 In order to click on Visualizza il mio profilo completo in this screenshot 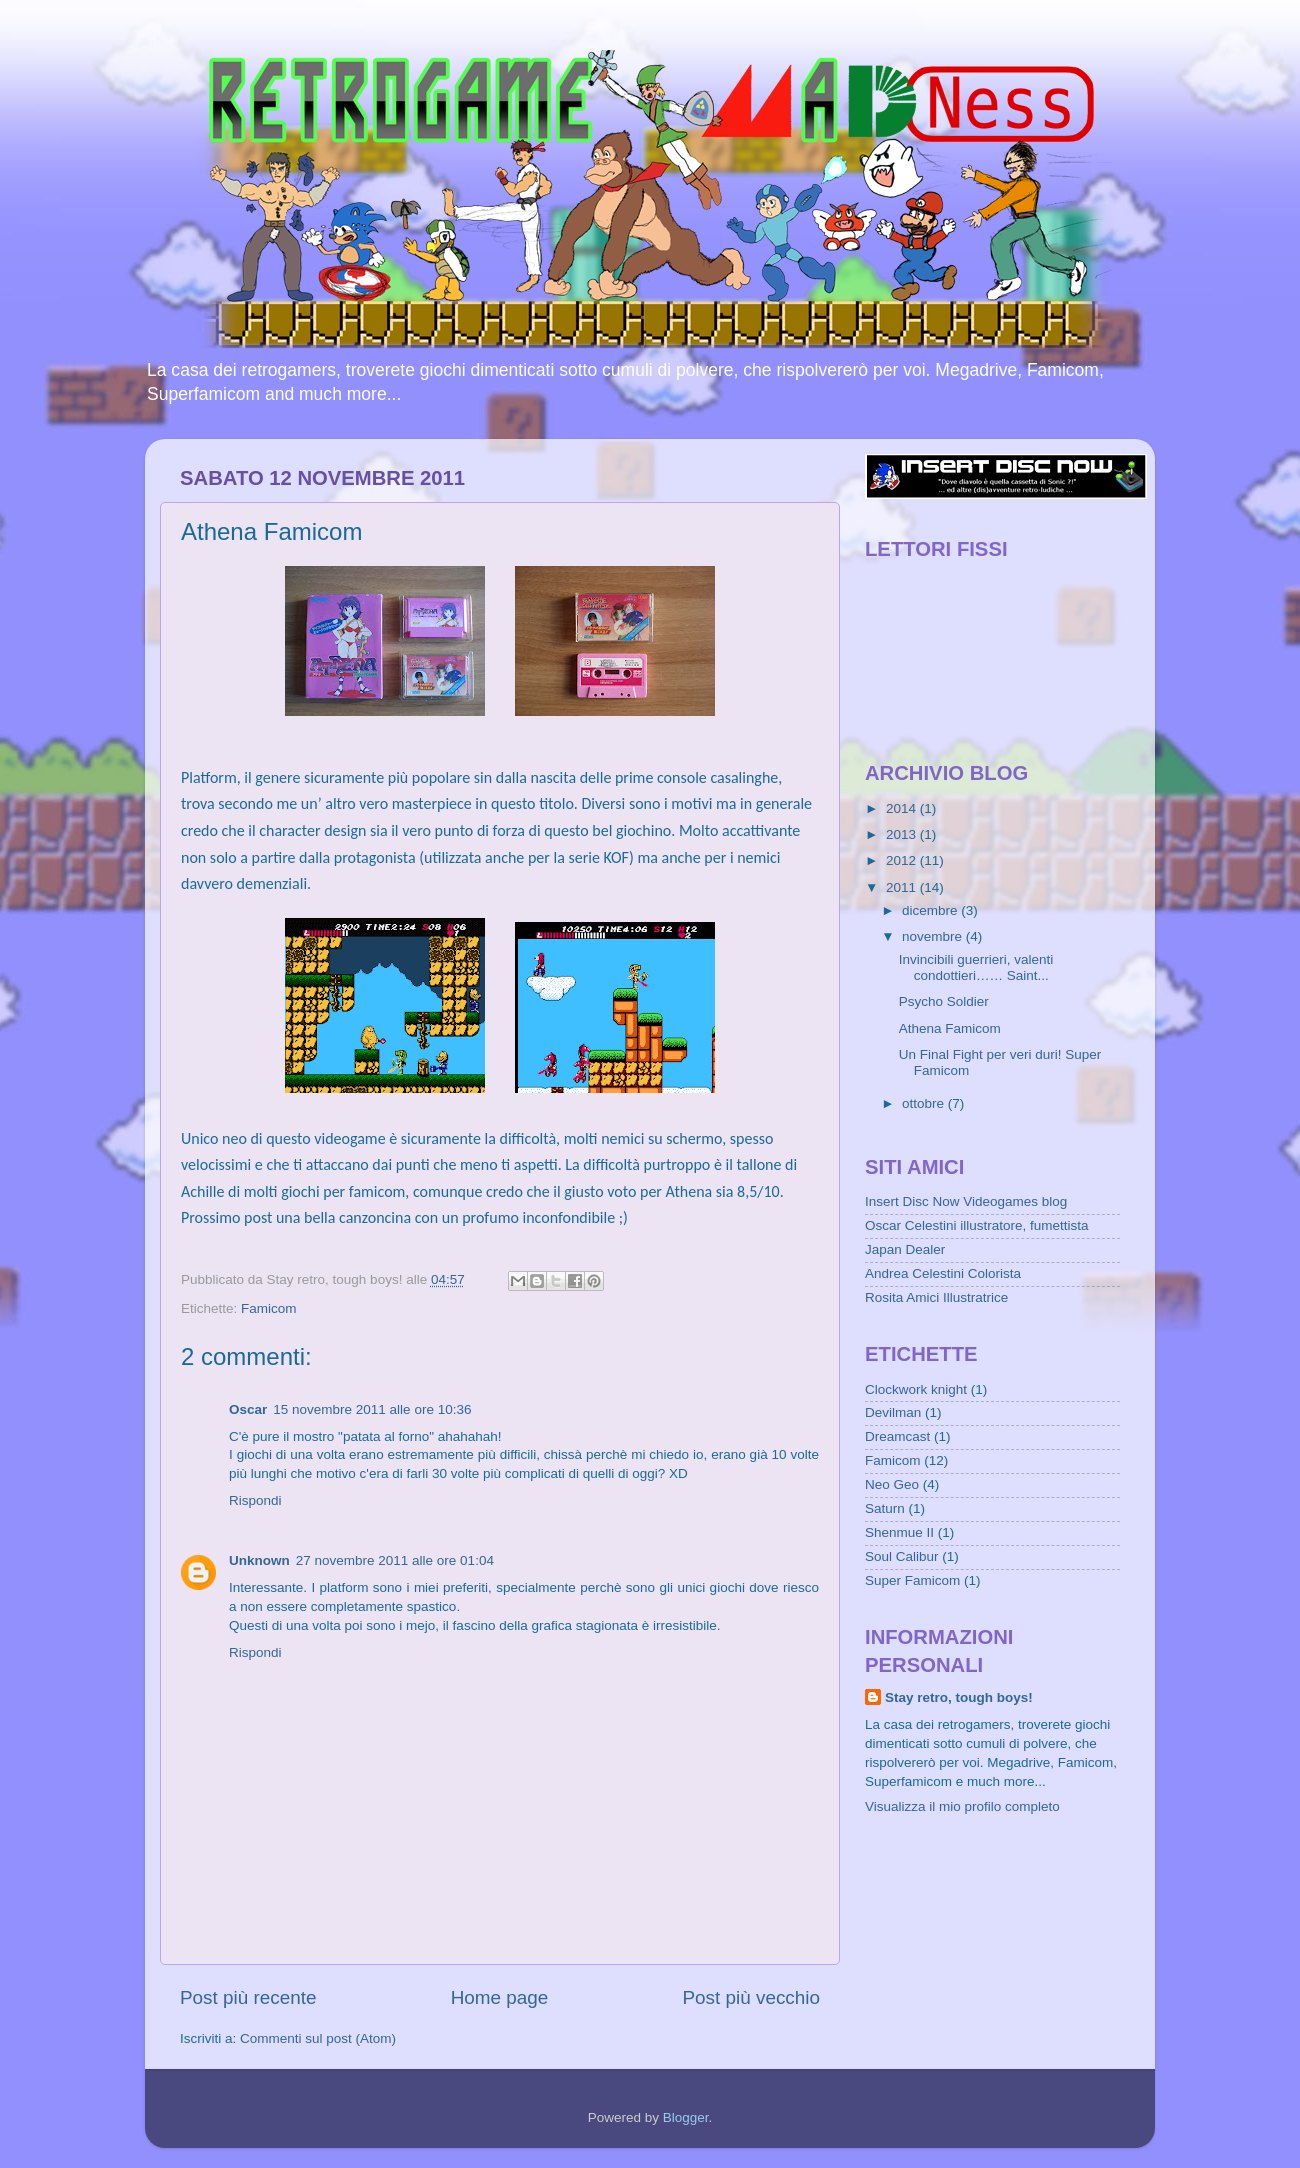, I will do `click(962, 1806)`.